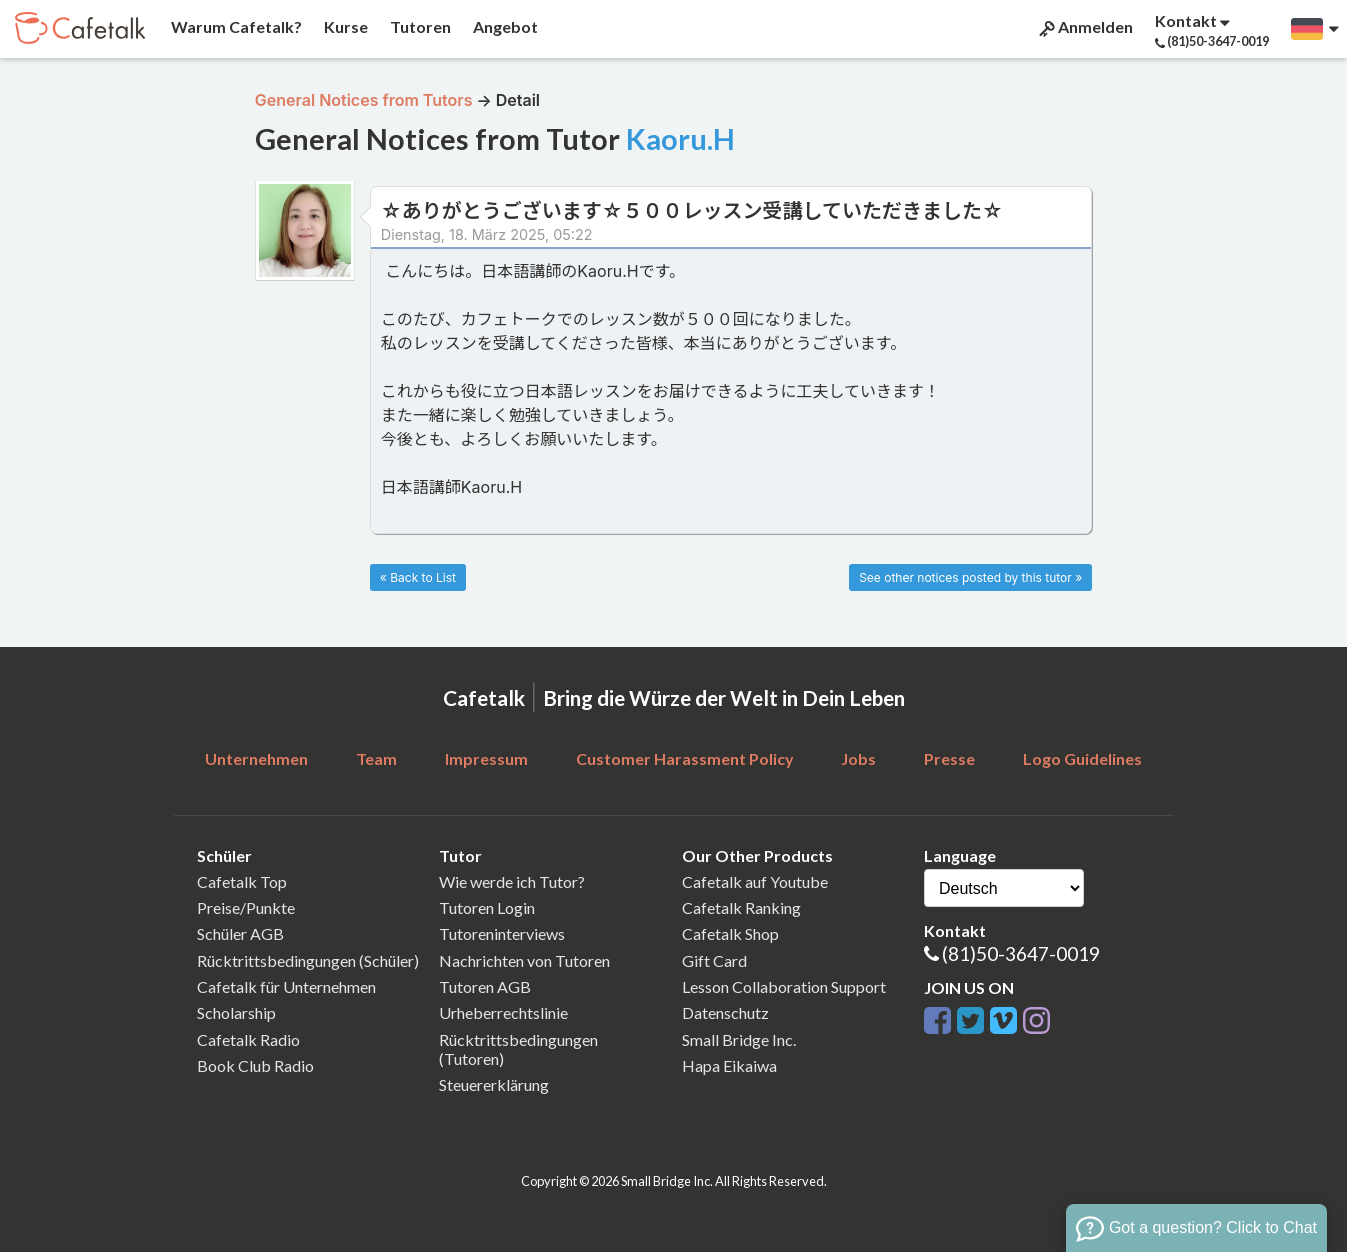 Image resolution: width=1347 pixels, height=1252 pixels. What do you see at coordinates (524, 960) in the screenshot?
I see `Nachrichten von Tutoren` at bounding box center [524, 960].